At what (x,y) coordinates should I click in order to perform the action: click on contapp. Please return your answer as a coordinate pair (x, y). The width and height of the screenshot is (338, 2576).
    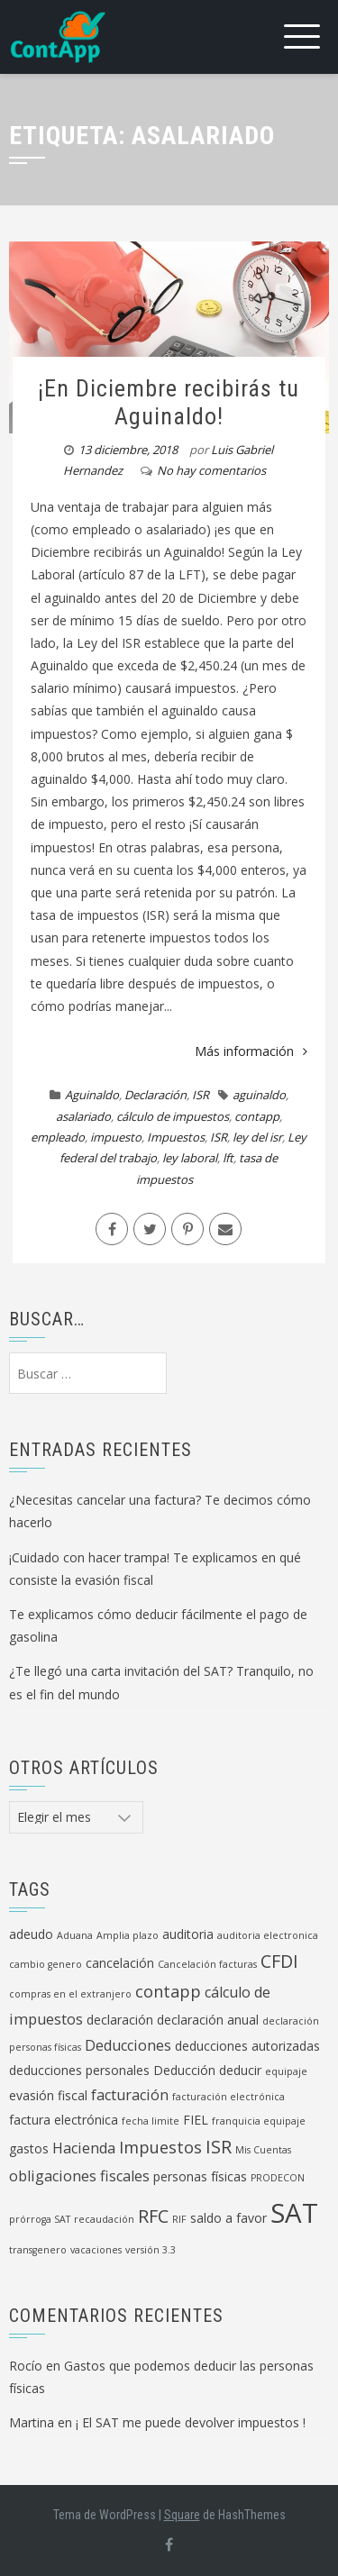
    Looking at the image, I should click on (256, 1116).